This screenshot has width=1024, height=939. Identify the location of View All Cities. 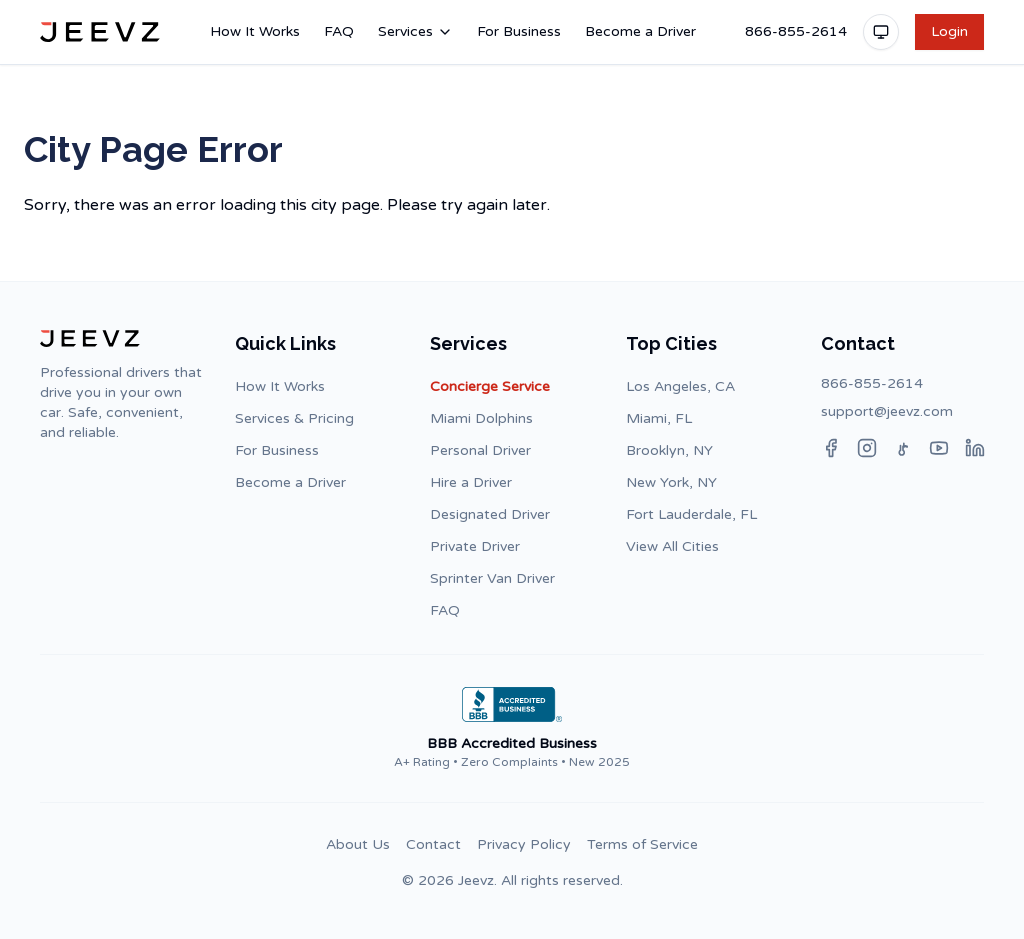
(672, 546).